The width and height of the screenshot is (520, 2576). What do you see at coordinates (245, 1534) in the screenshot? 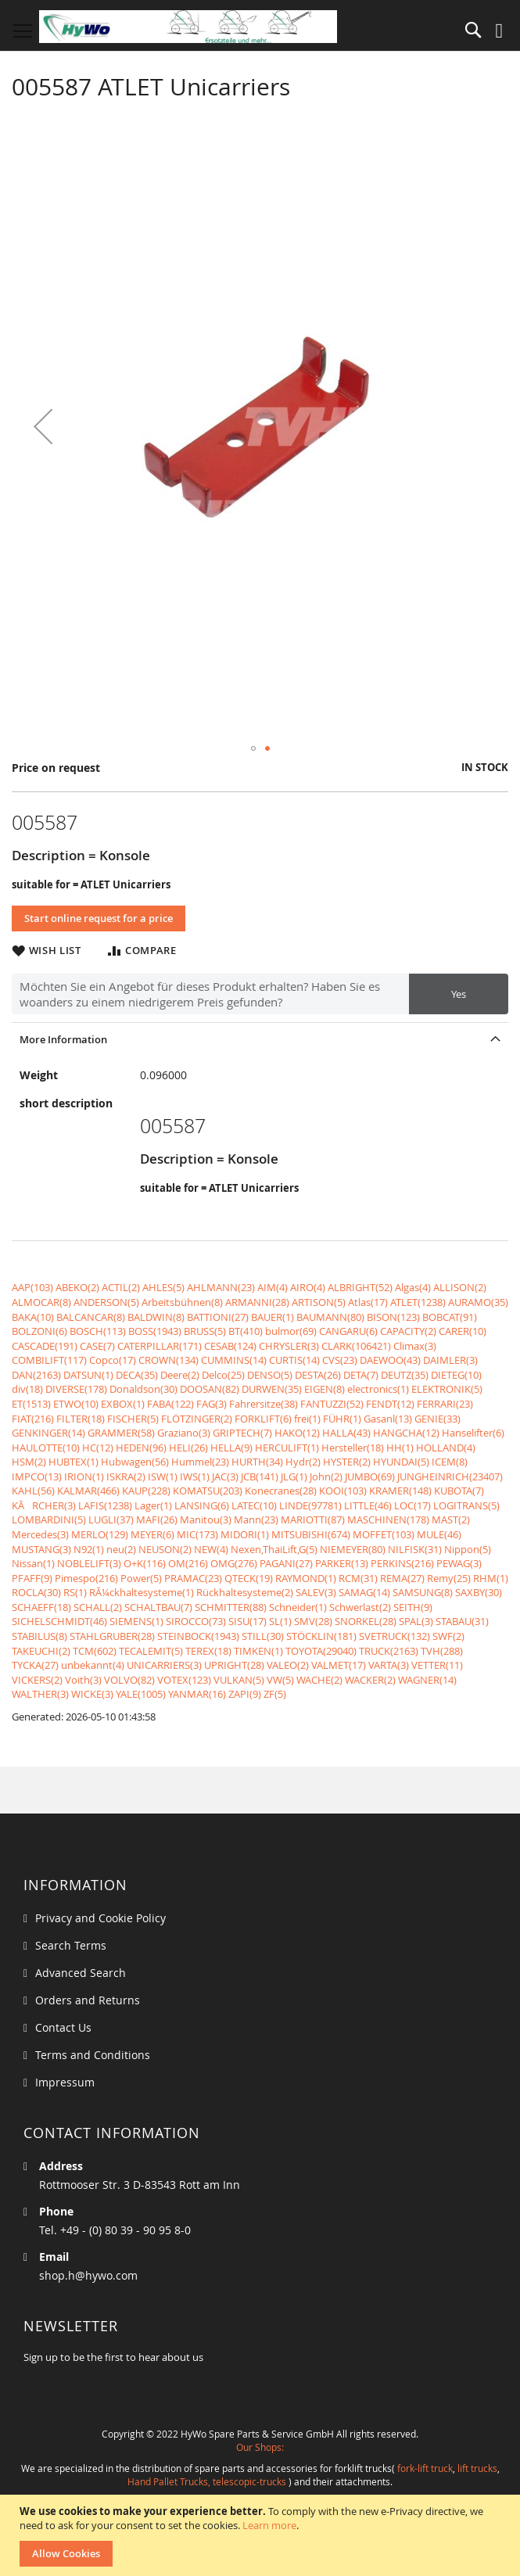
I see `MIDORI(1)` at bounding box center [245, 1534].